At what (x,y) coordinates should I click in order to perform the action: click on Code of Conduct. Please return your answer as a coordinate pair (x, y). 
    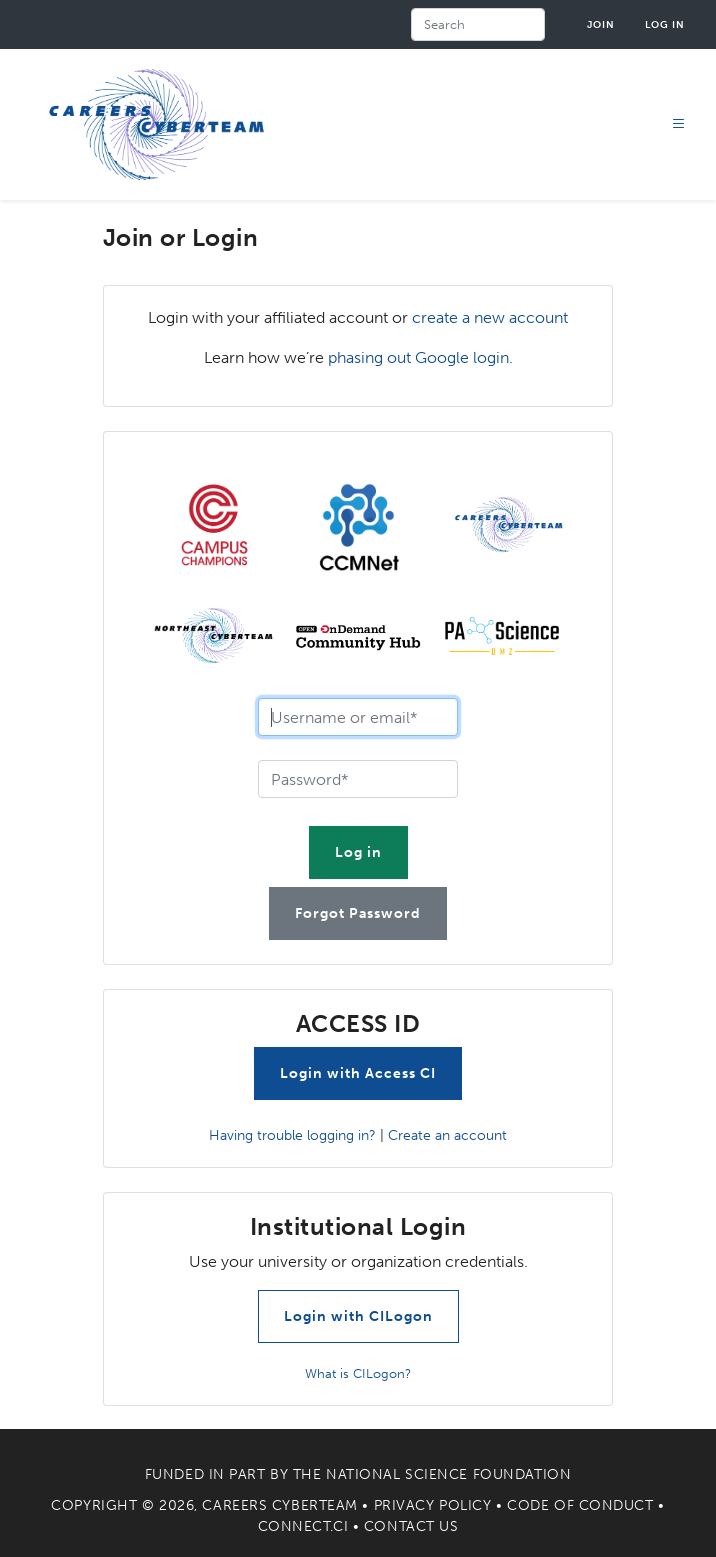
    Looking at the image, I should click on (580, 1505).